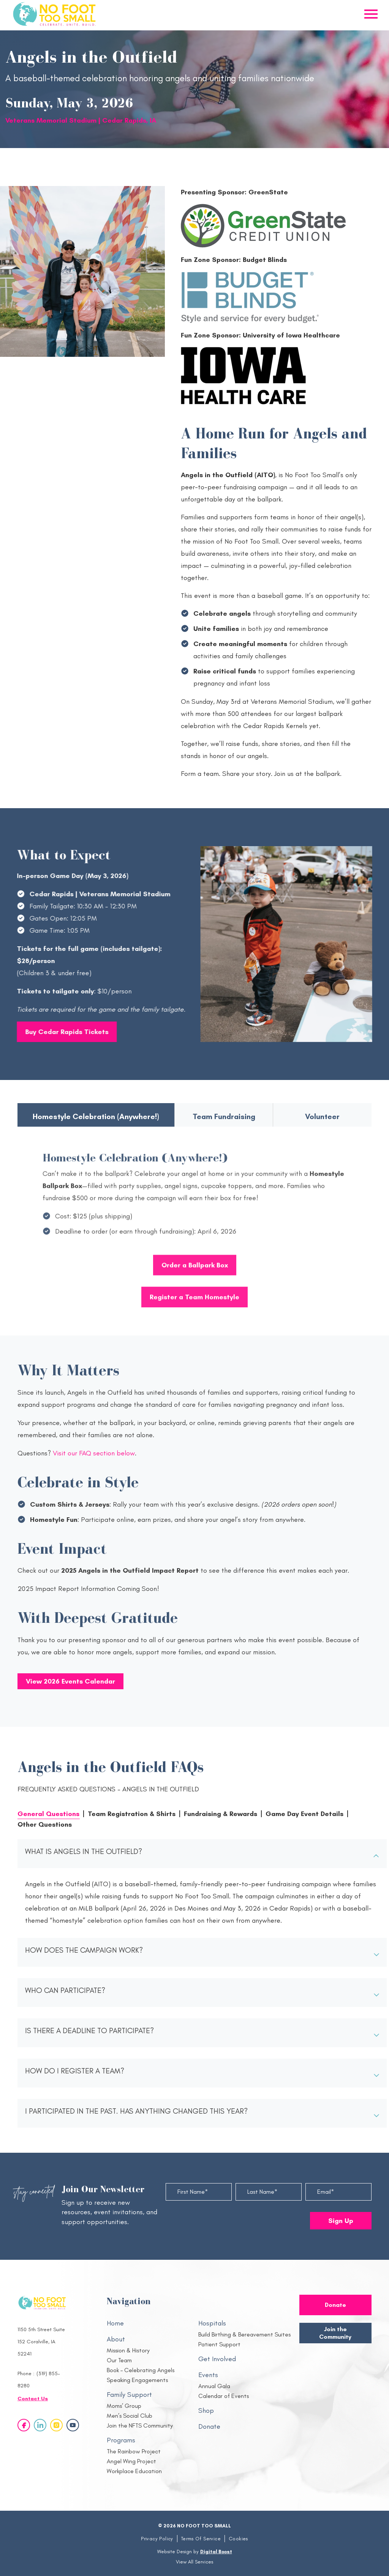  Describe the element at coordinates (134, 2471) in the screenshot. I see `Workplace Education` at that location.